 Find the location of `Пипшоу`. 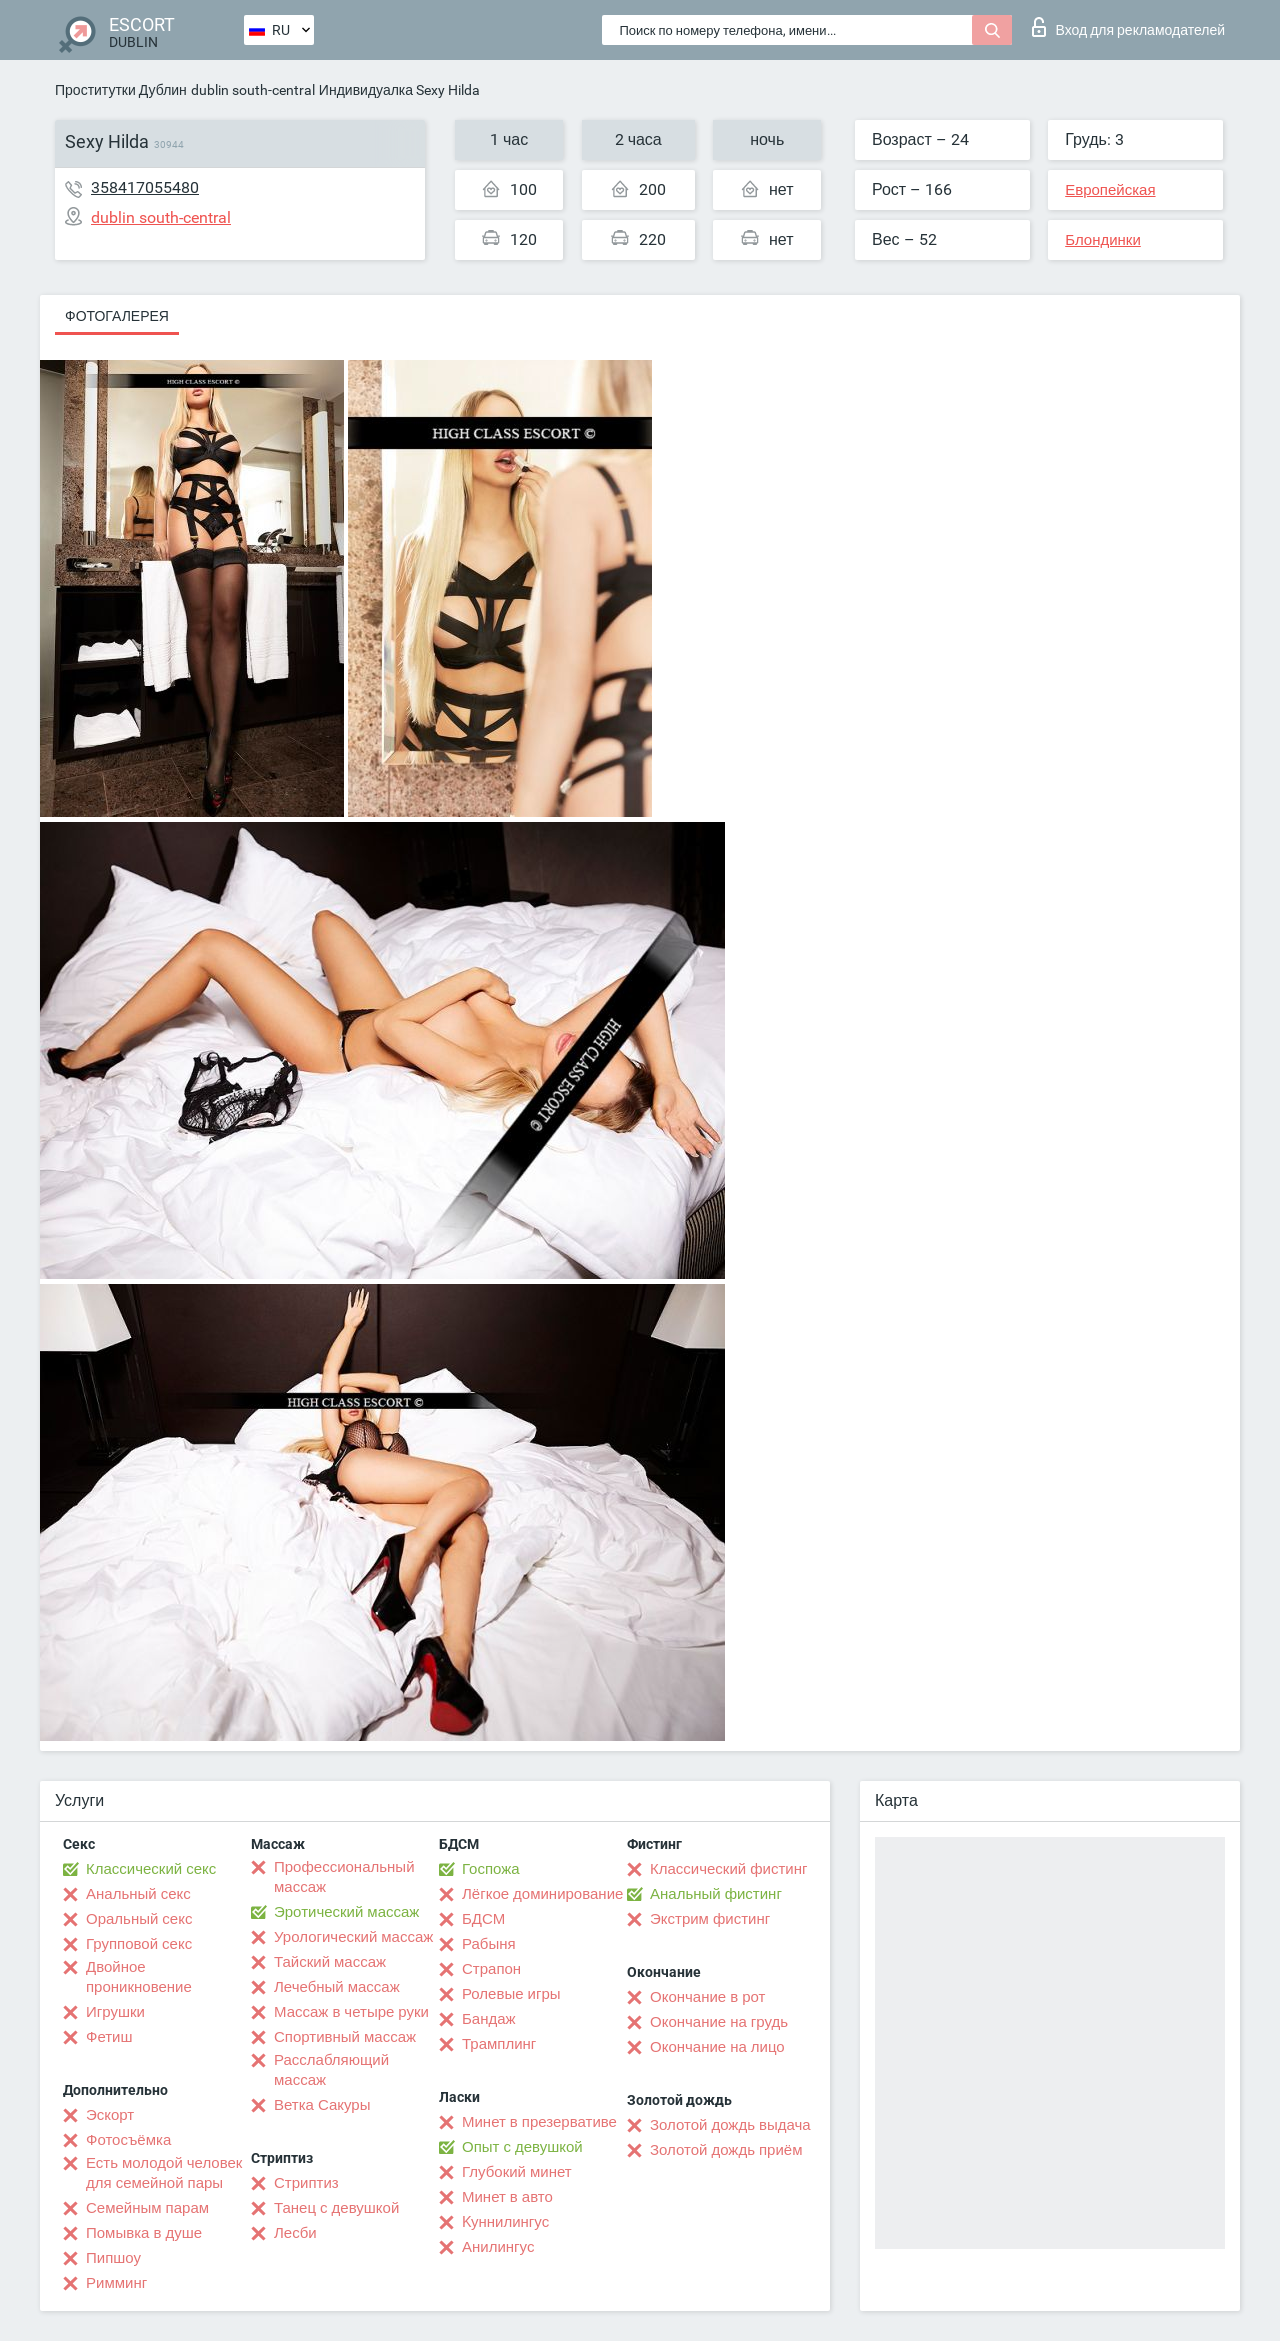

Пипшоу is located at coordinates (113, 2258).